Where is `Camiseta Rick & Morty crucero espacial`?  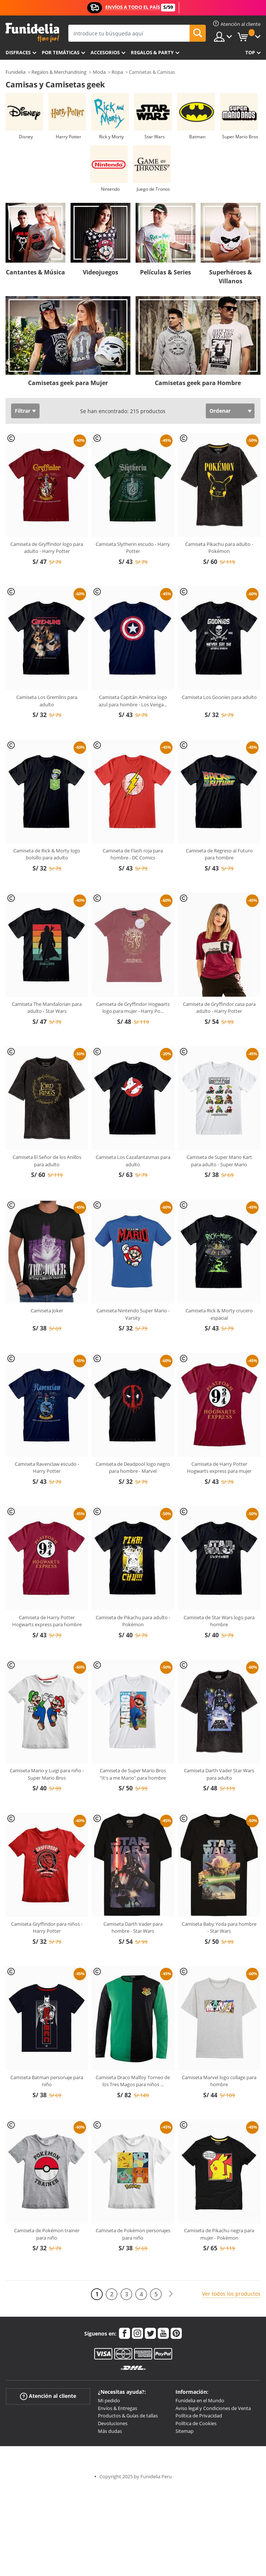 Camiseta Rick & Morty crucero espacial is located at coordinates (219, 1314).